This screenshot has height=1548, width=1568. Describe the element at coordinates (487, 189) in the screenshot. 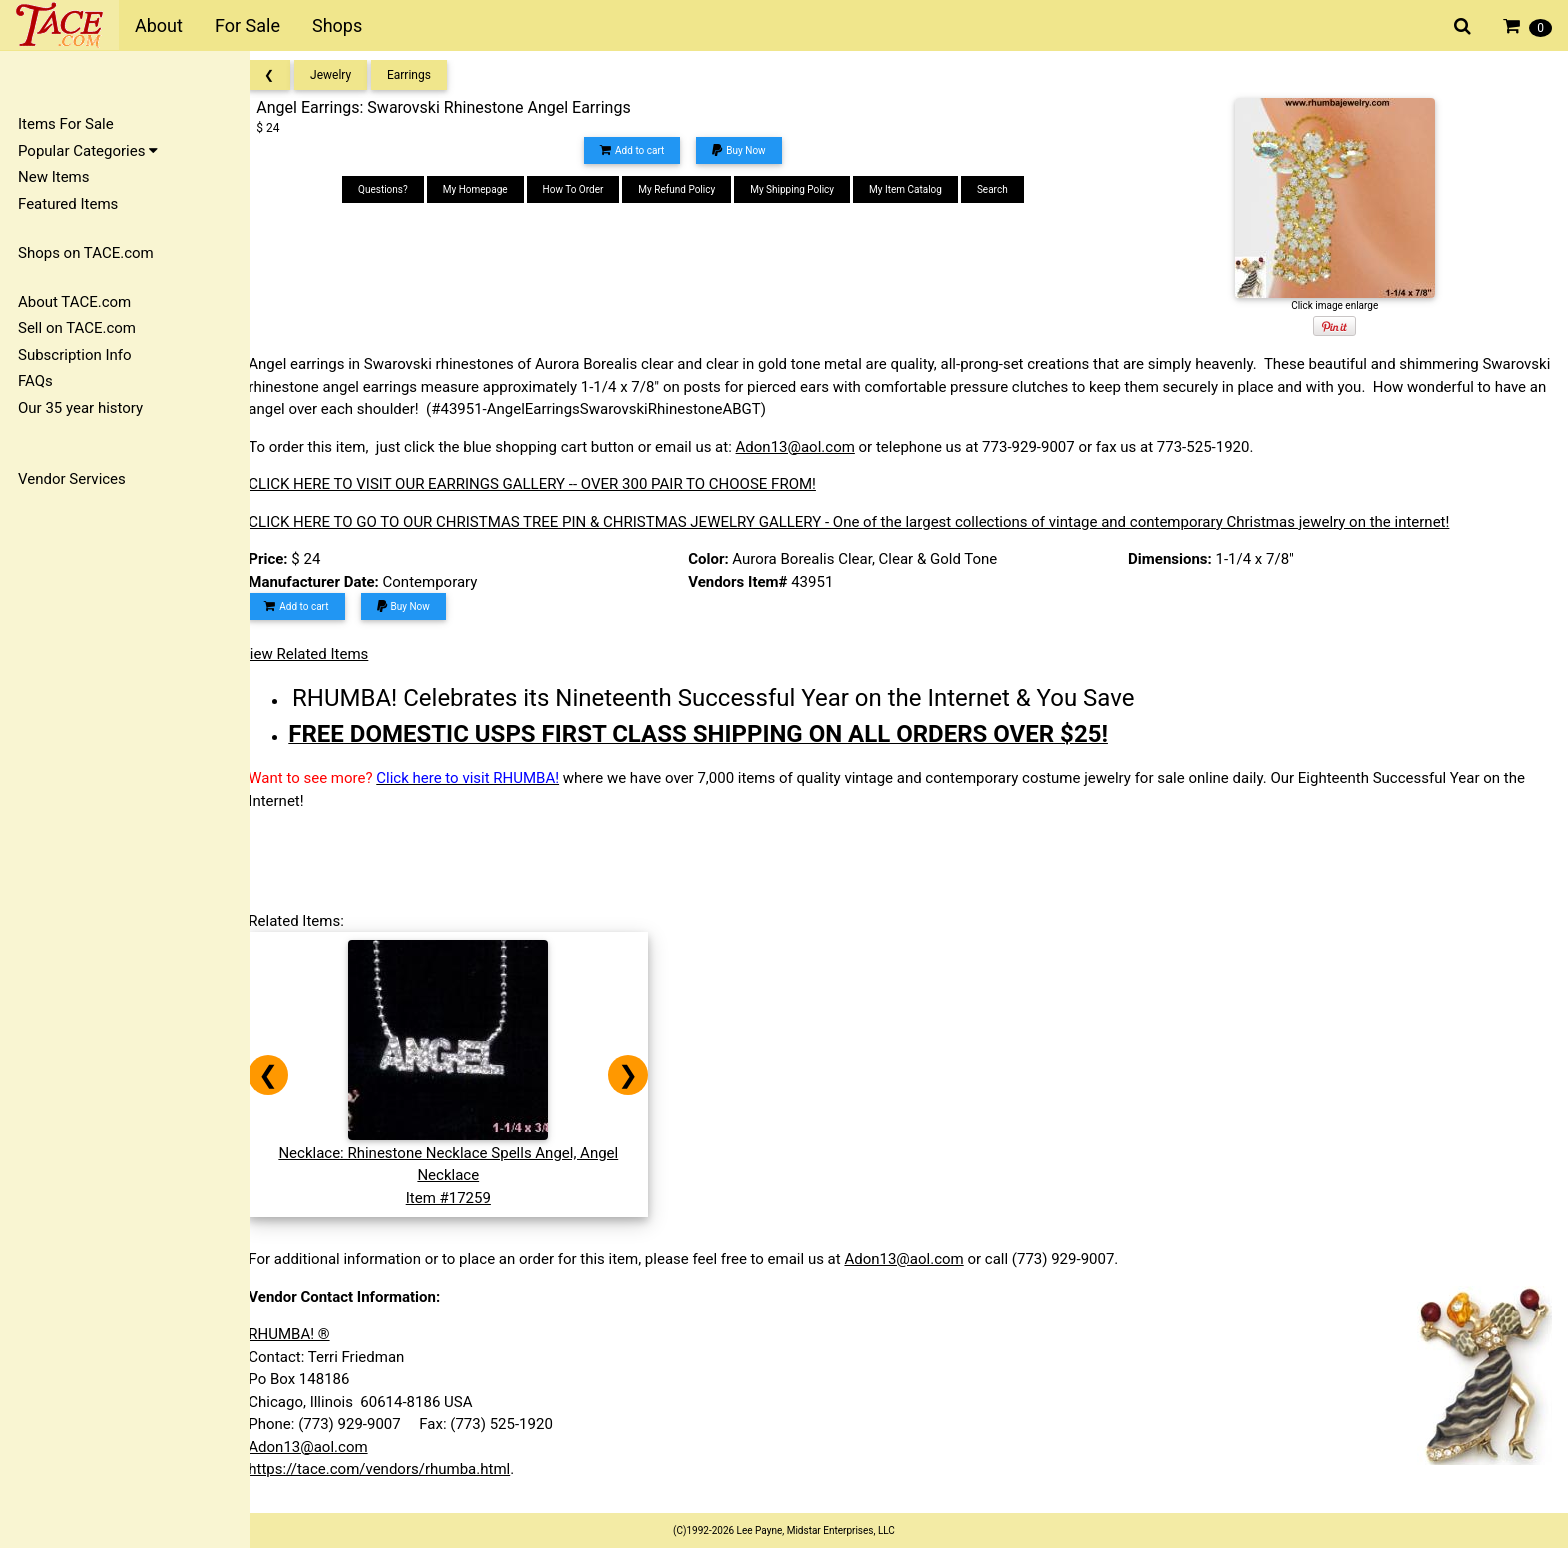

I see `My Homepage` at that location.